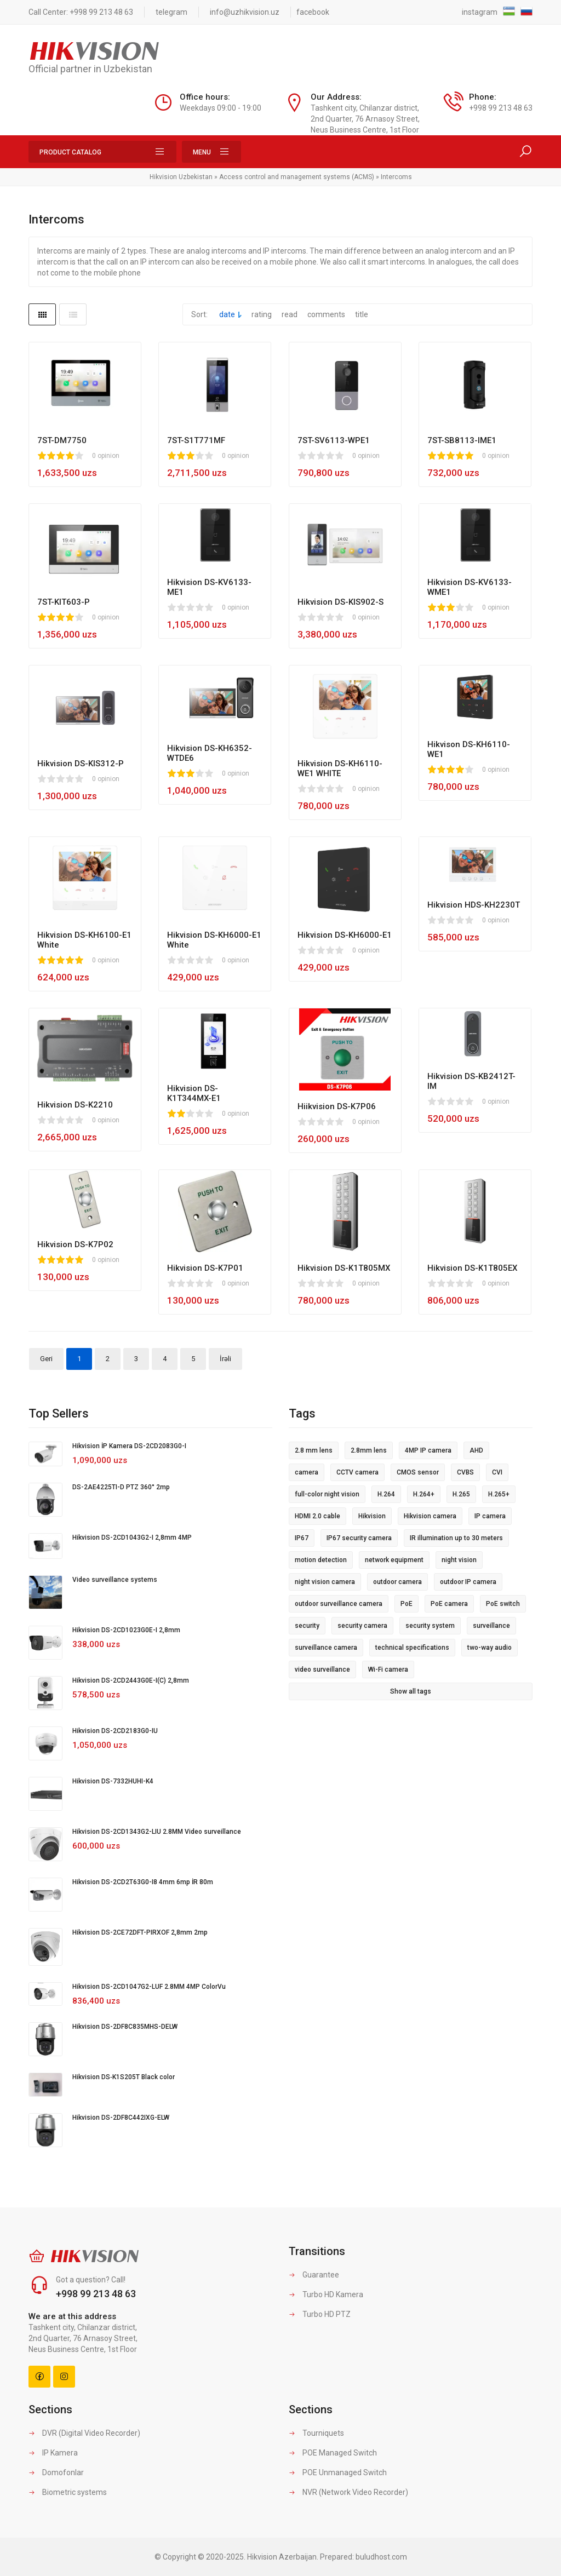 The width and height of the screenshot is (561, 2576). Describe the element at coordinates (123, 2077) in the screenshot. I see `Hikvision DS‐K1S205T Black color` at that location.